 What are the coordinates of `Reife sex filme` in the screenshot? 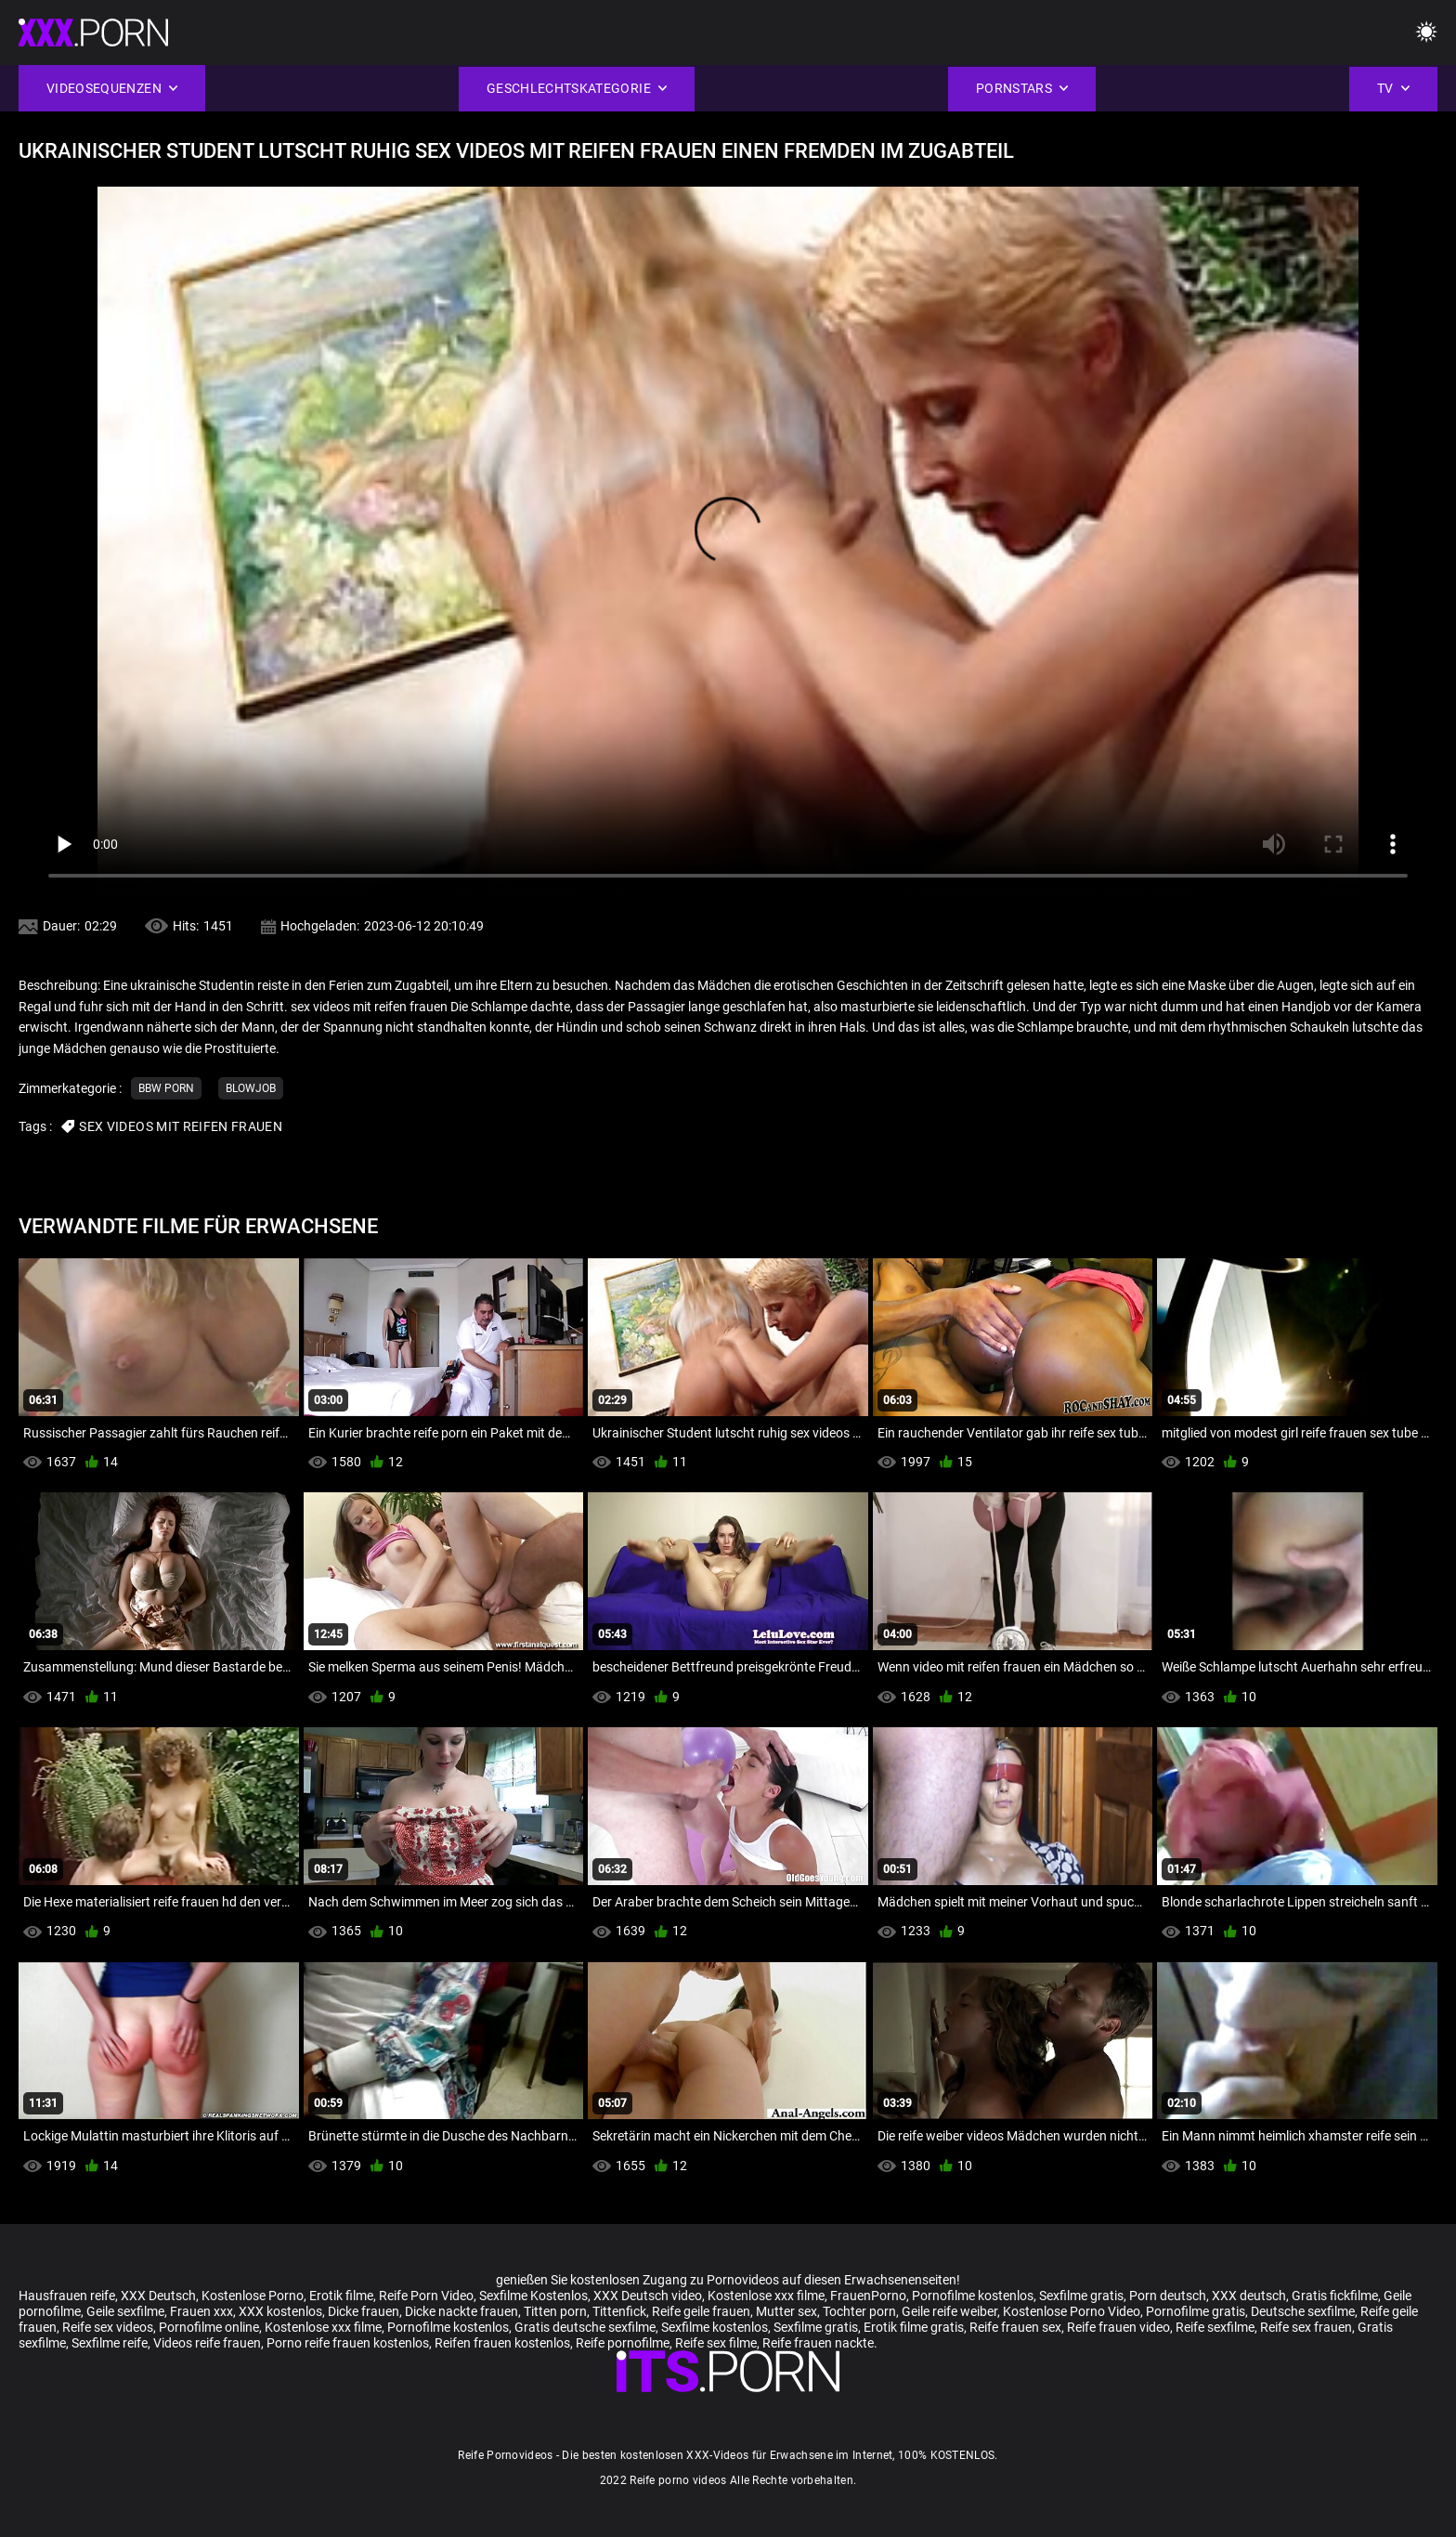 It's located at (716, 2342).